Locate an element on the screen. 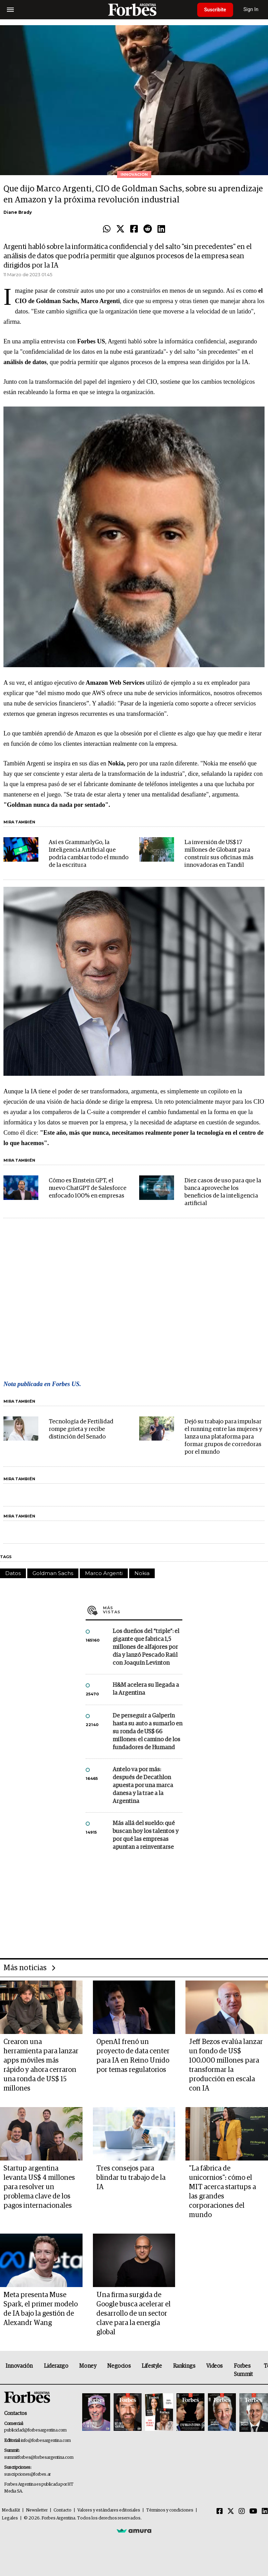 Image resolution: width=268 pixels, height=2576 pixels. Crearon una herramienta para lanzar apps móviles más rápido y ahora cerraron una ronda de US$ 15 millones is located at coordinates (40, 2065).